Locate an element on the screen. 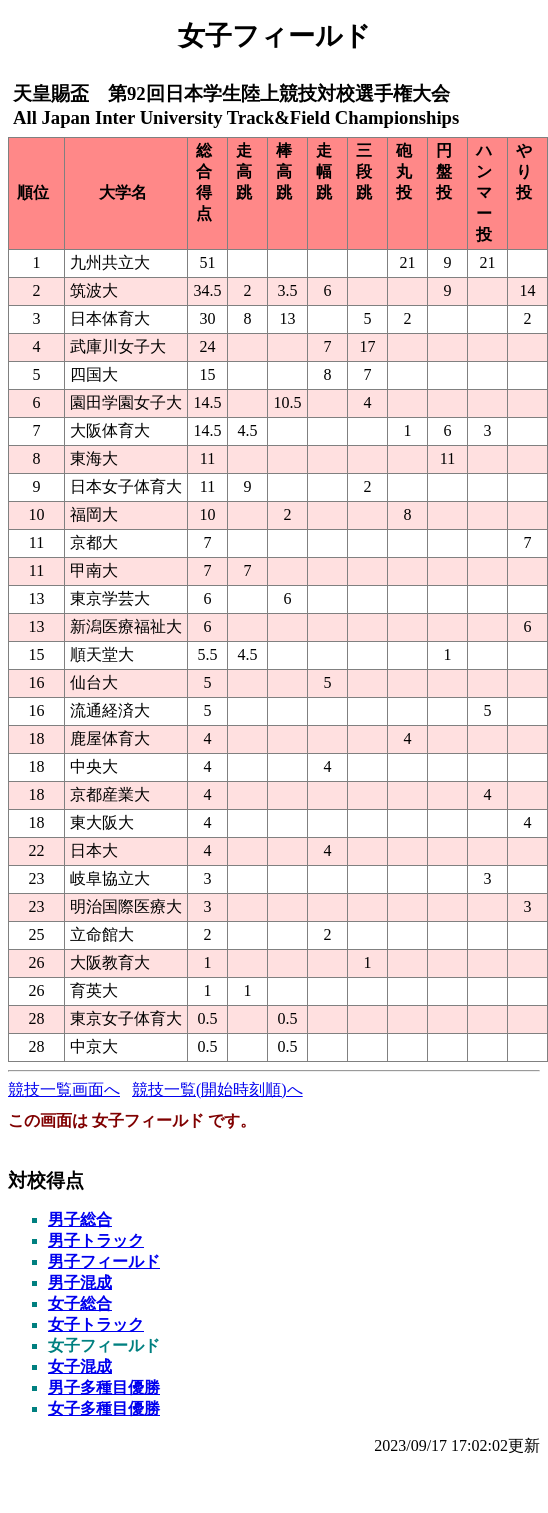  競技一覧画面へ is located at coordinates (64, 1089).